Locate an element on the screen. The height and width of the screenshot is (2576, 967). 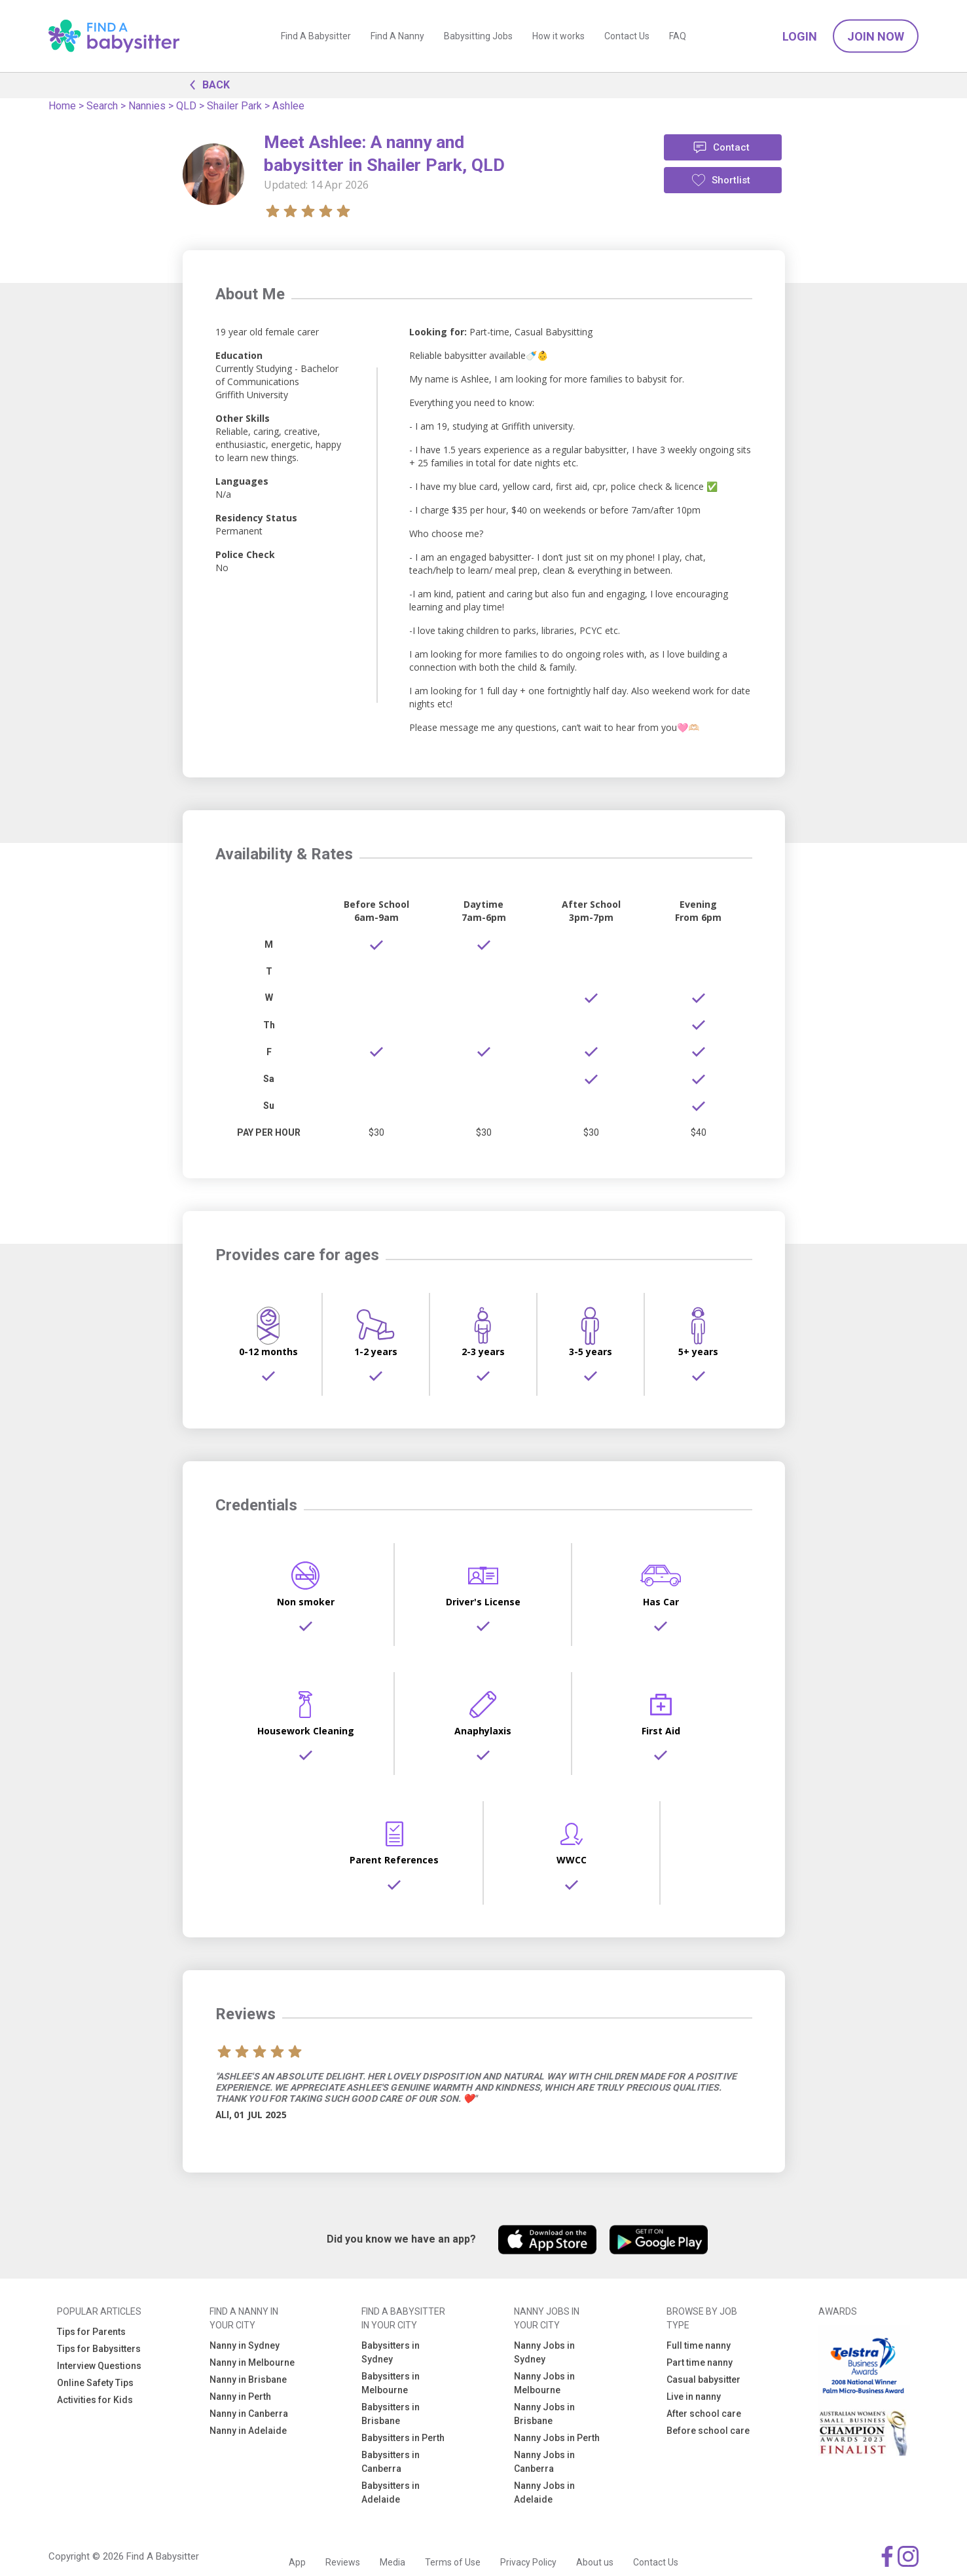
Find A Nanny is located at coordinates (397, 36).